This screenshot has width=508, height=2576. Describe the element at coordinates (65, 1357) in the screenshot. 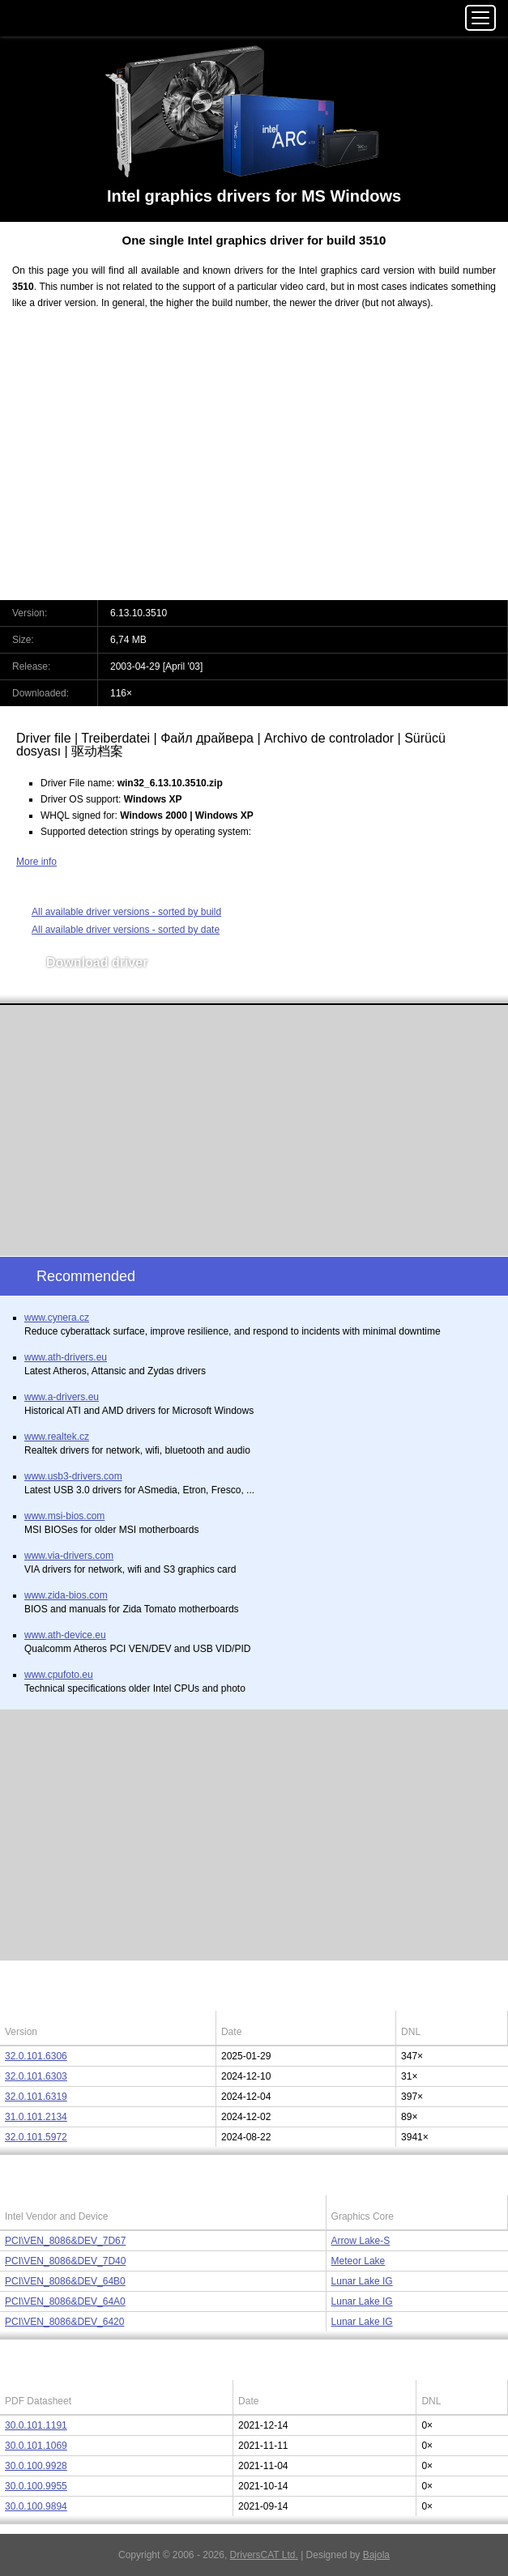

I see `www.ath-drivers.eu` at that location.